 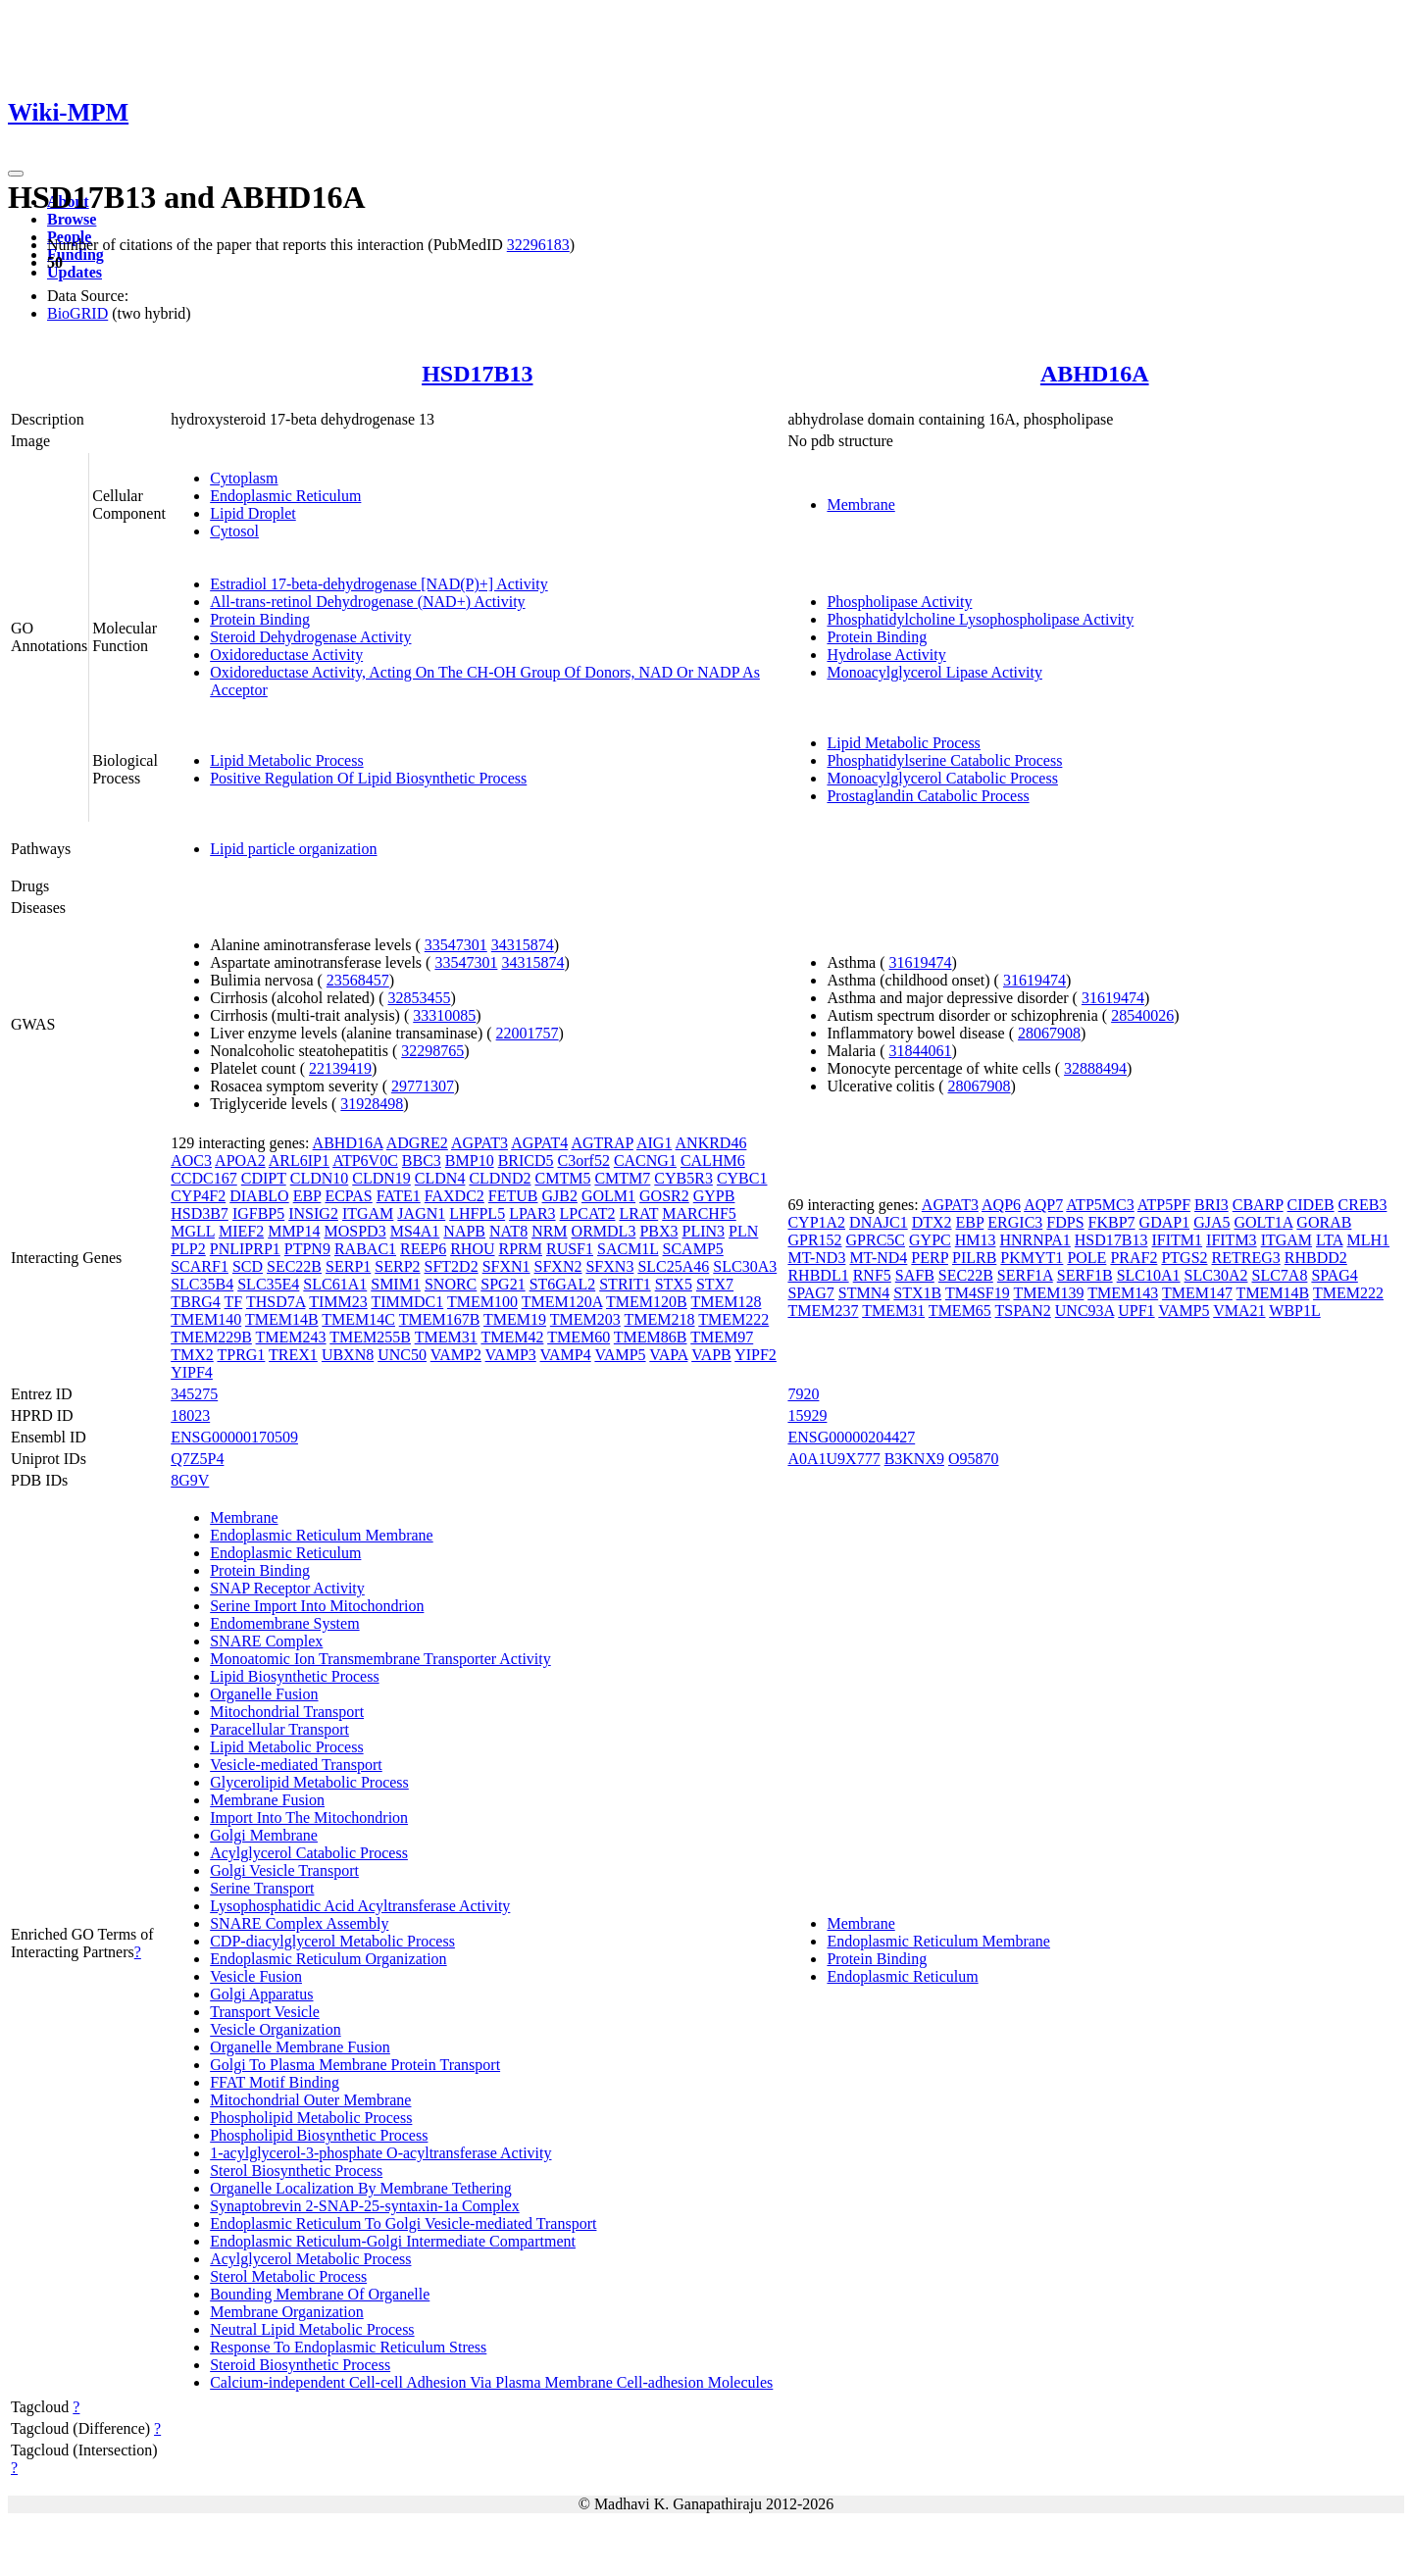 What do you see at coordinates (194, 1394) in the screenshot?
I see `345275` at bounding box center [194, 1394].